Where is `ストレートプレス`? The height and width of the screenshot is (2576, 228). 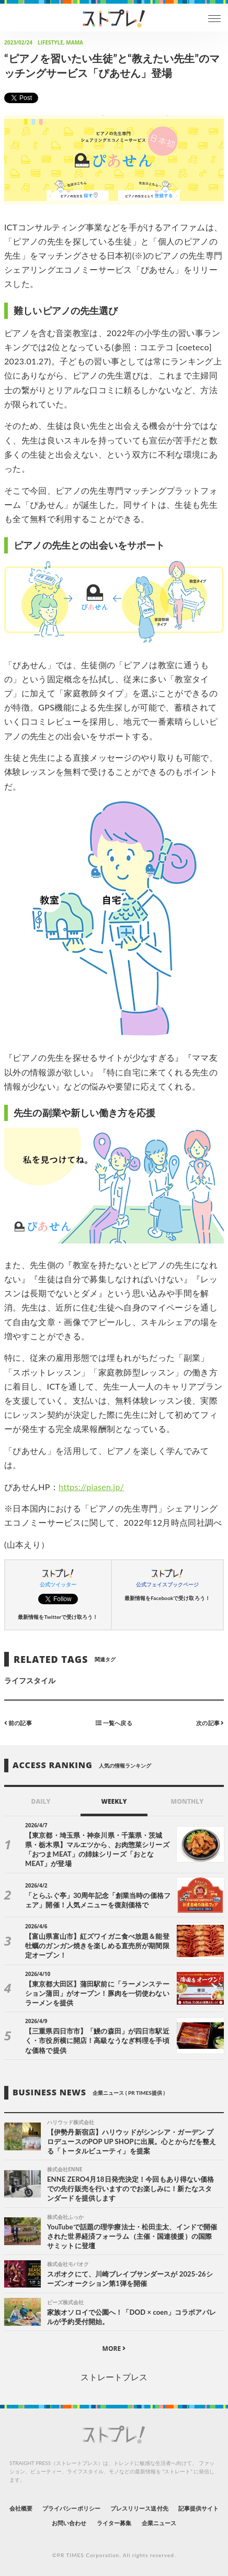
ストレートプレス is located at coordinates (114, 2377).